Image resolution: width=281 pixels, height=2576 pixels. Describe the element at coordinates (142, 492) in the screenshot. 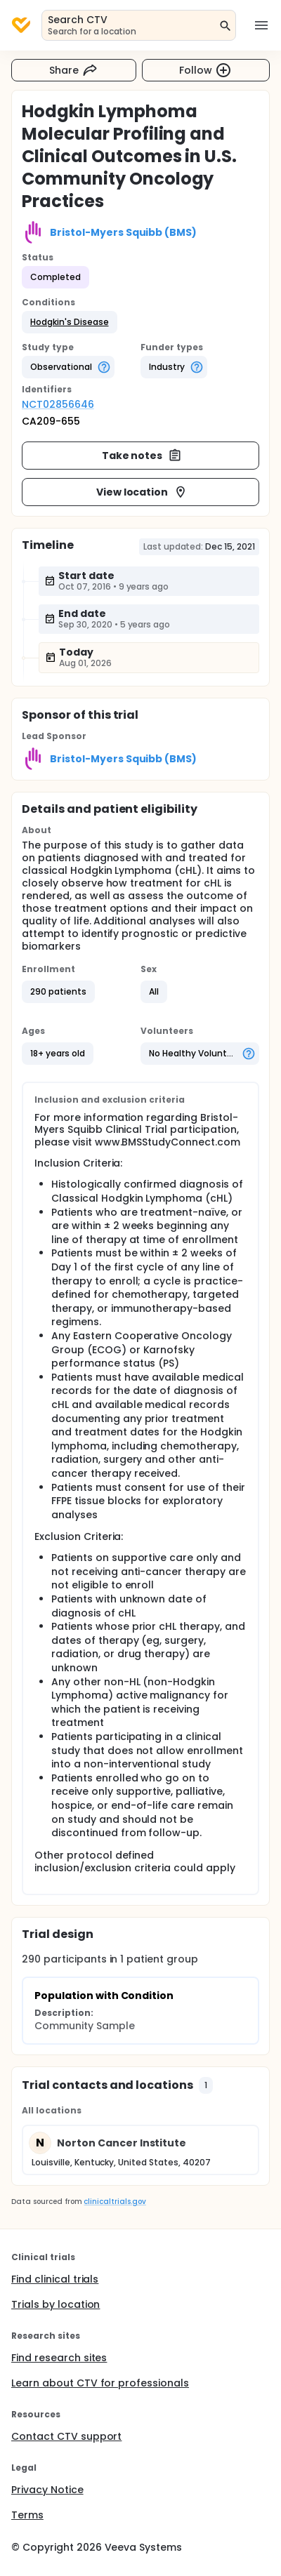

I see `View location` at that location.